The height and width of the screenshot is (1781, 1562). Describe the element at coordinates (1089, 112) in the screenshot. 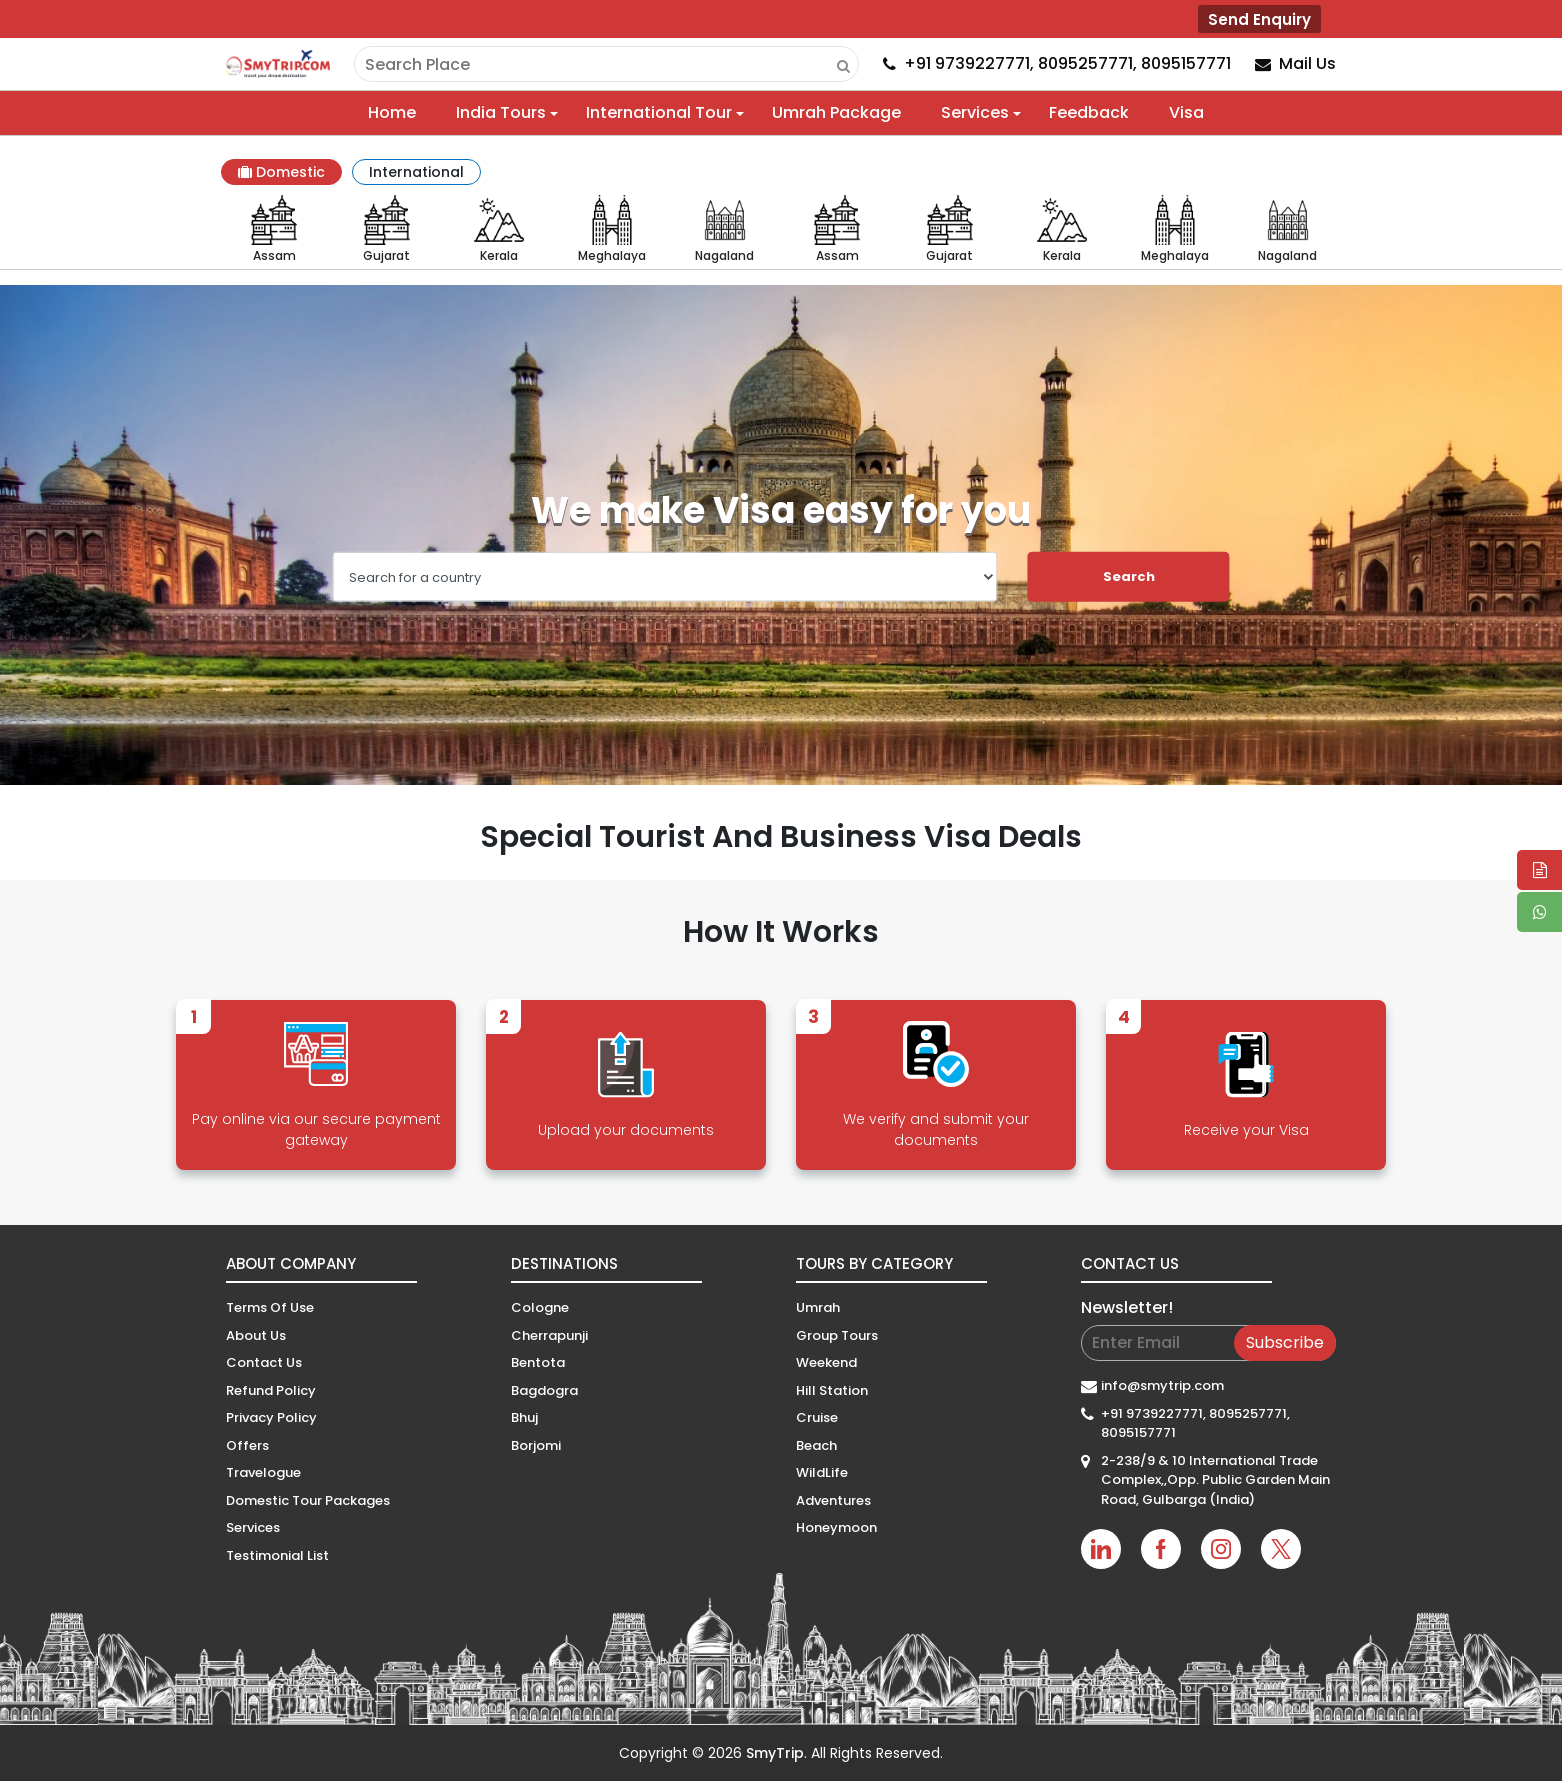

I see `Feedback` at that location.